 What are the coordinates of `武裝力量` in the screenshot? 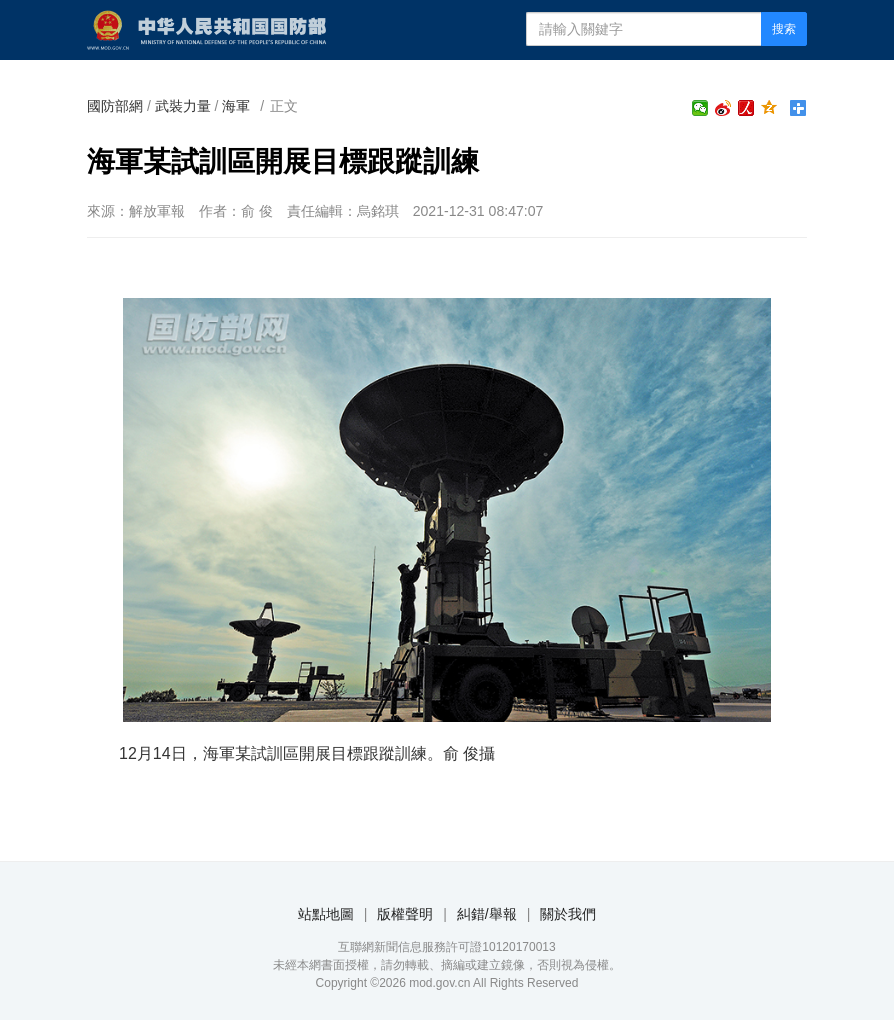 It's located at (183, 106).